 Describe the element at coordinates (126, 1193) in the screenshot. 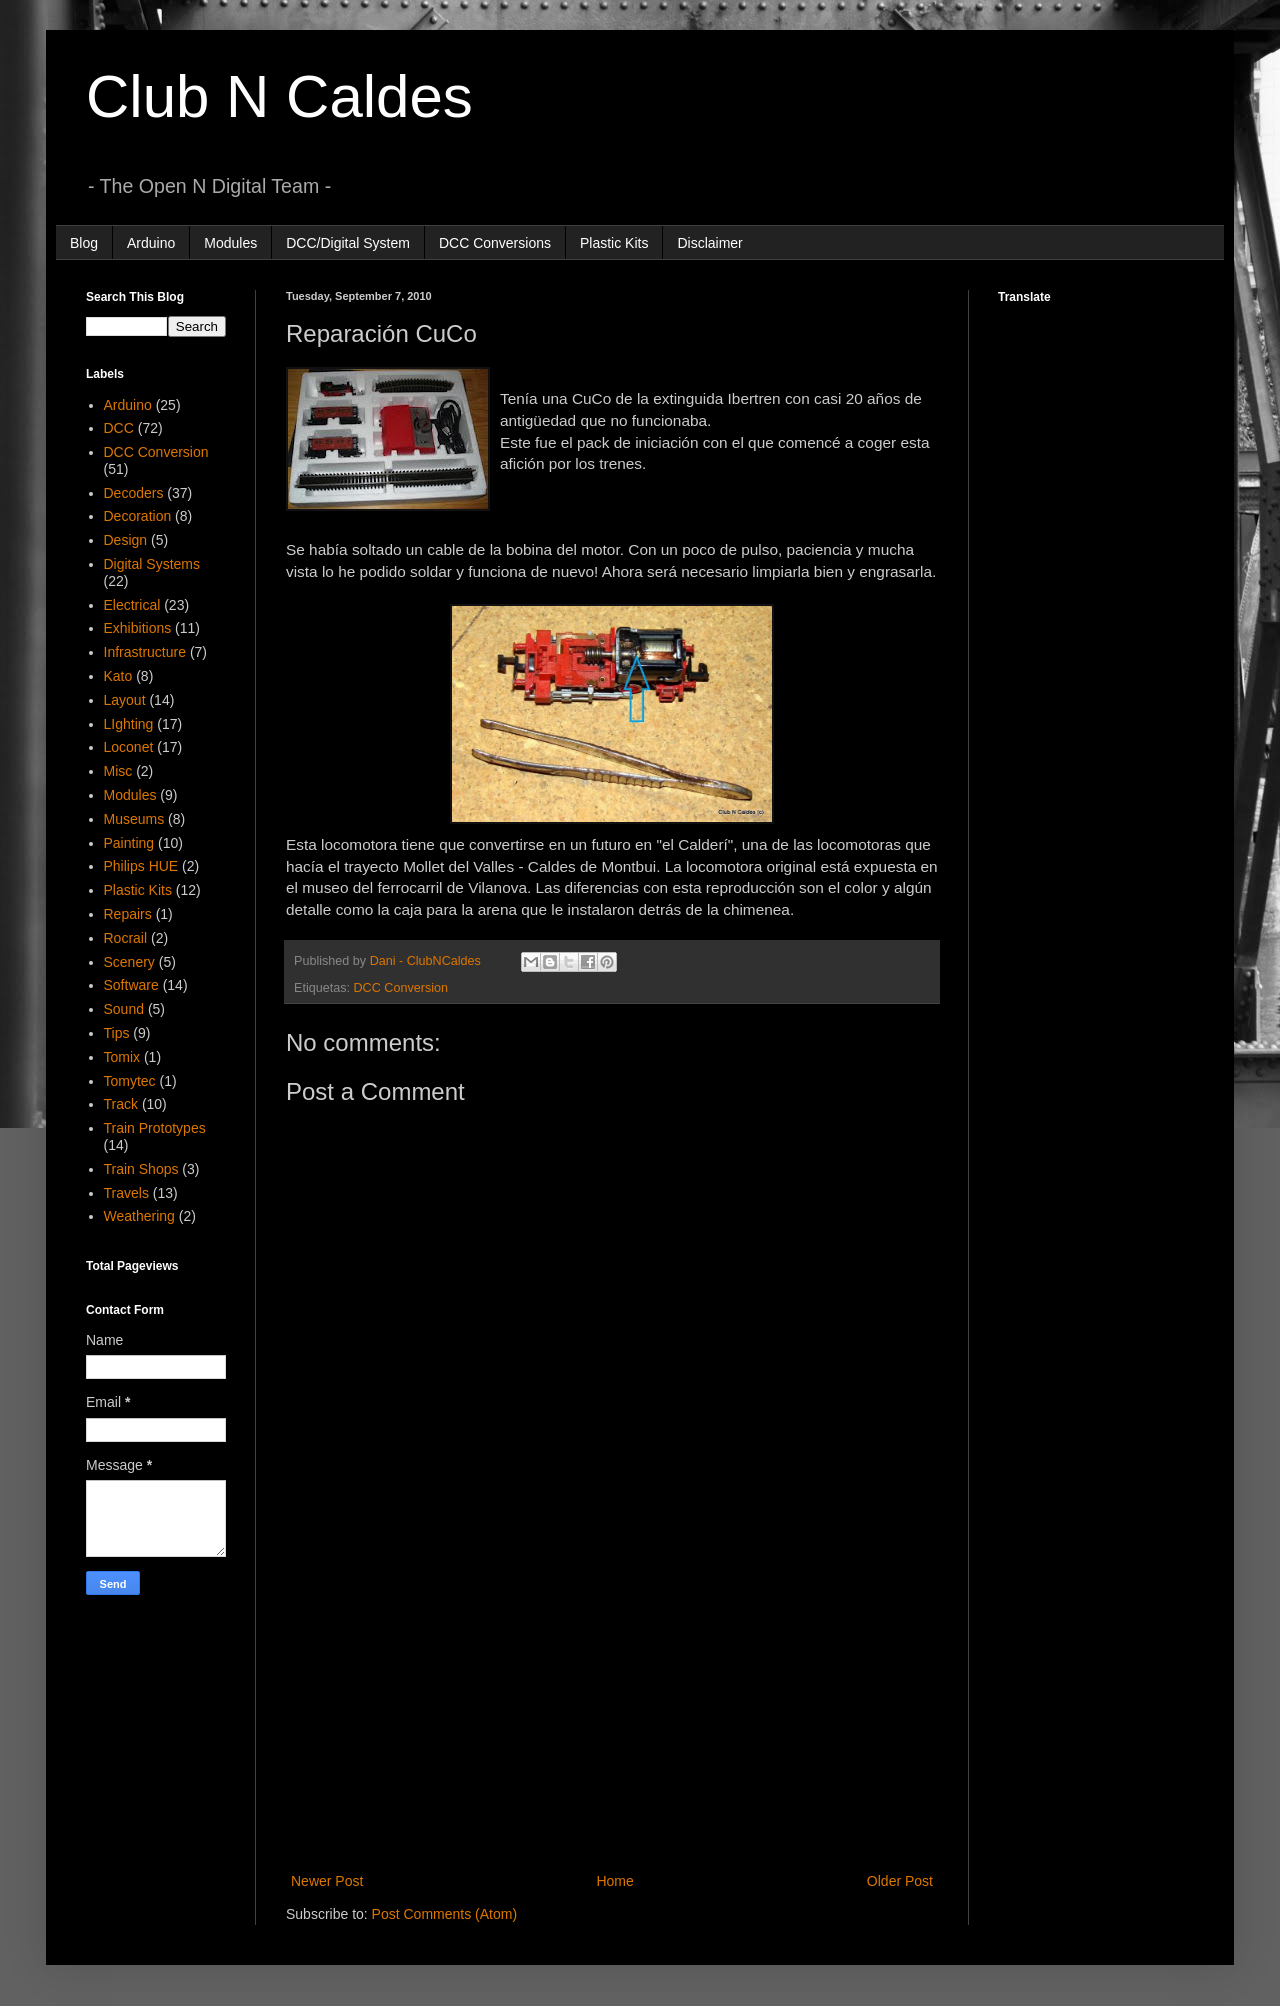

I see `Travels` at that location.